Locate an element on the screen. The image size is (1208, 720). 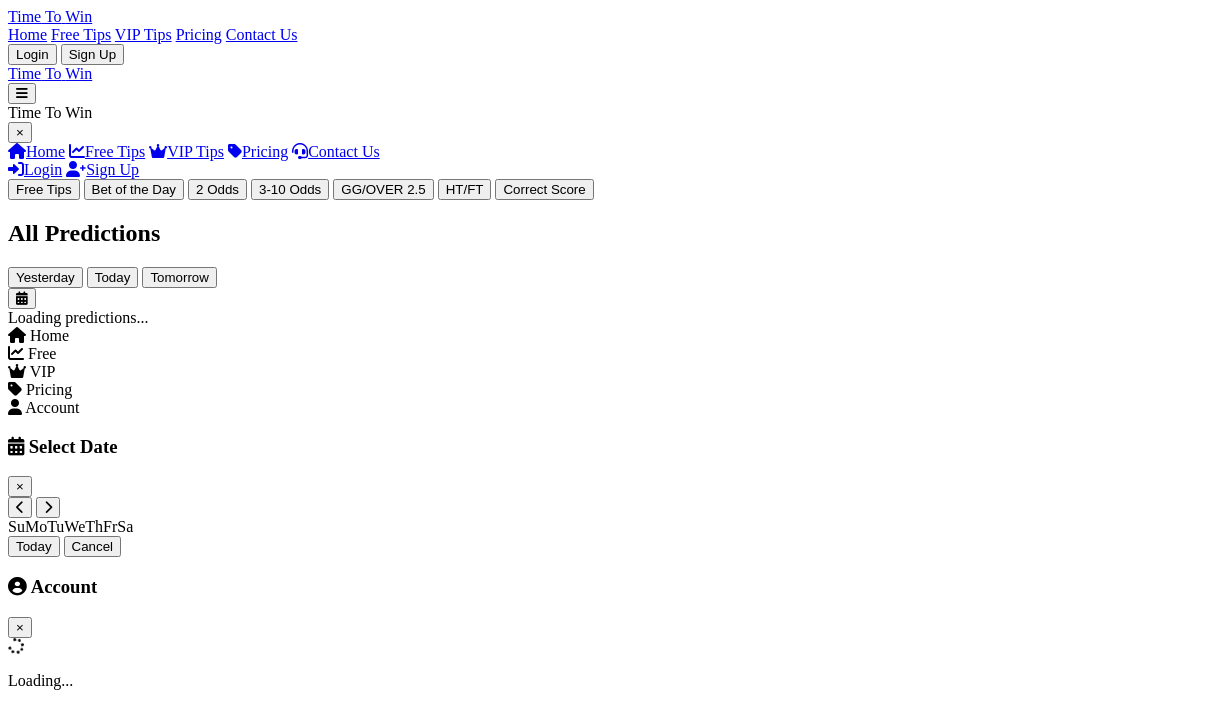
3-10 Odds is located at coordinates (290, 189).